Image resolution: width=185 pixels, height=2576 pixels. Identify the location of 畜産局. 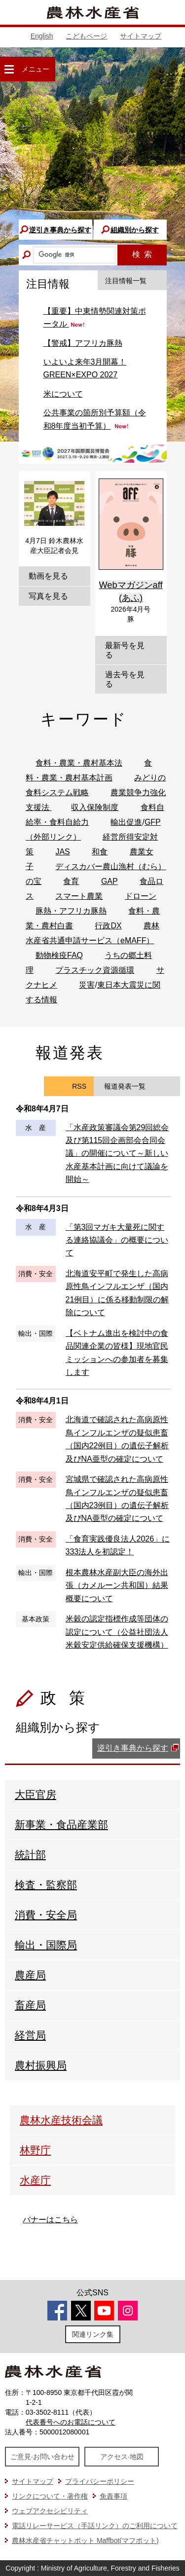
(30, 2005).